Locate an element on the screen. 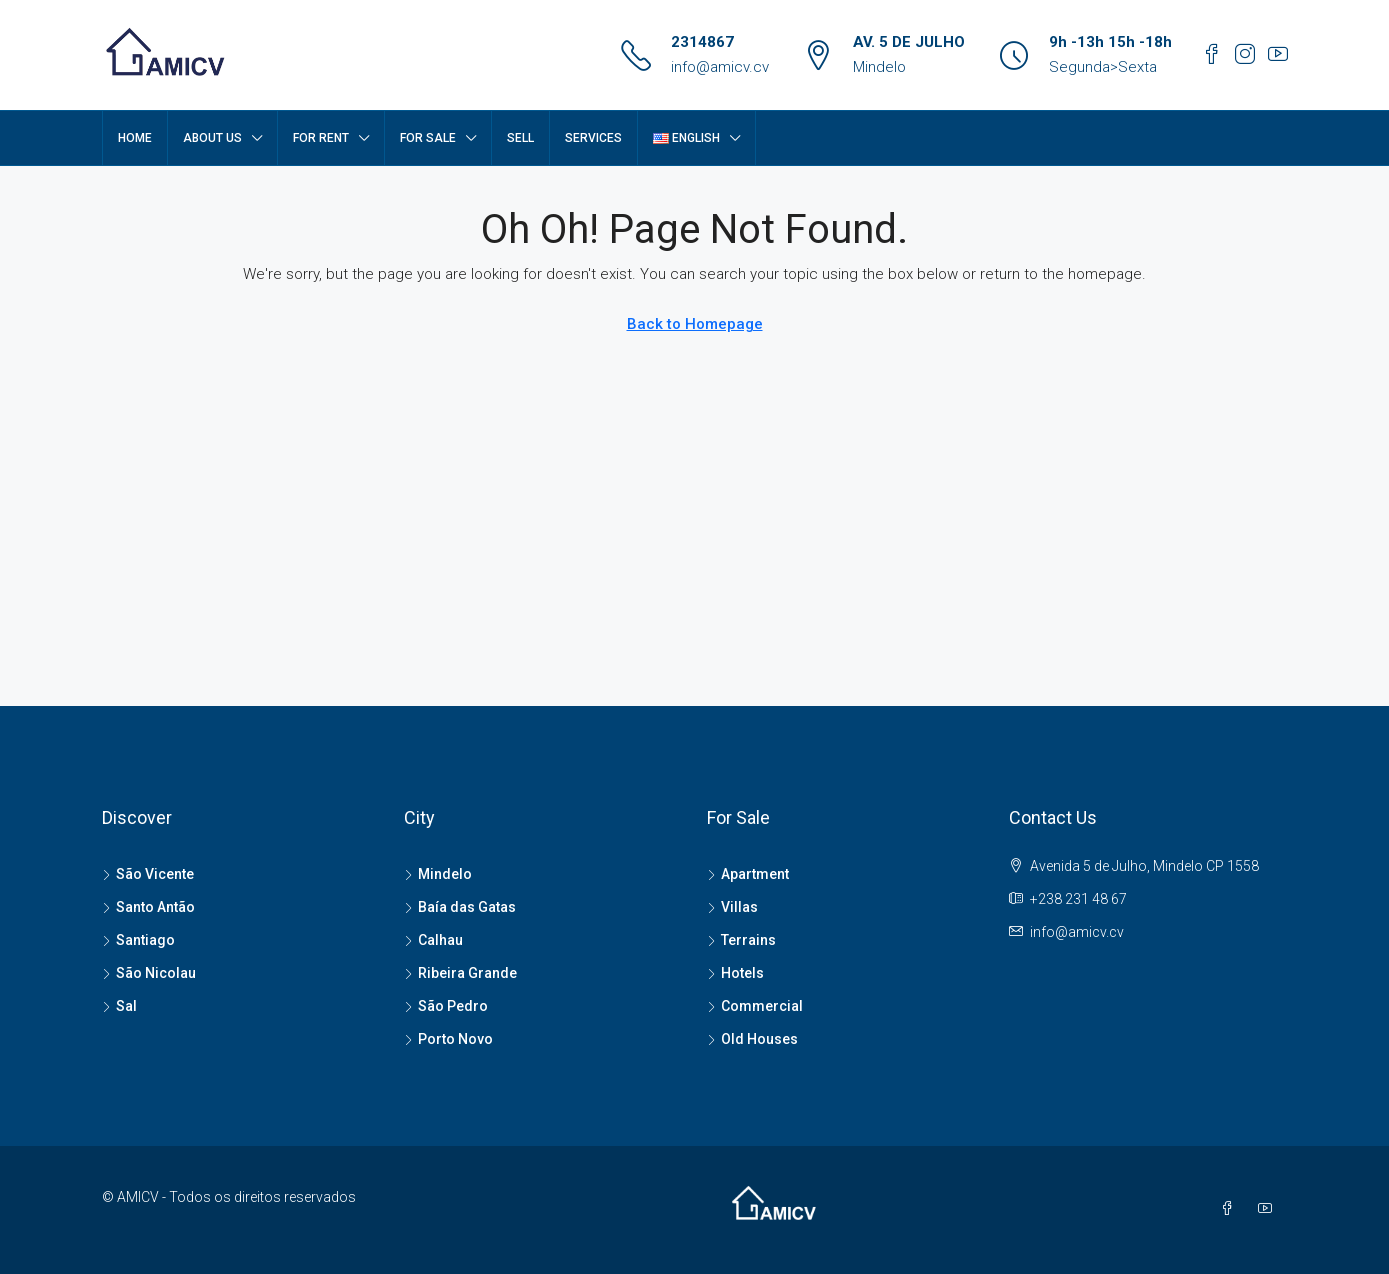 Image resolution: width=1389 pixels, height=1274 pixels. [YouTube] is located at coordinates (1269, 1209).